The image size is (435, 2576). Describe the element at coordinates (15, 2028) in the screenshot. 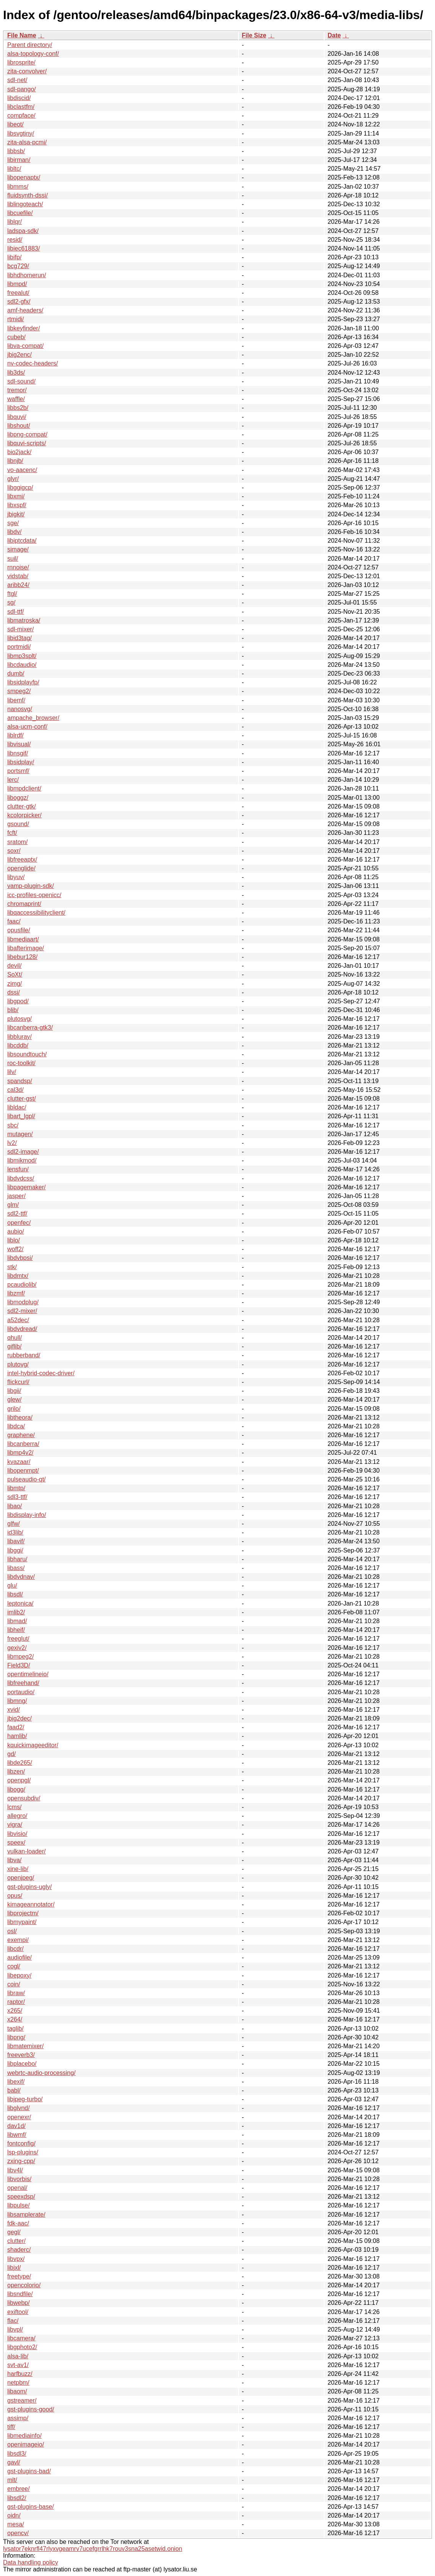

I see `taglib/` at that location.